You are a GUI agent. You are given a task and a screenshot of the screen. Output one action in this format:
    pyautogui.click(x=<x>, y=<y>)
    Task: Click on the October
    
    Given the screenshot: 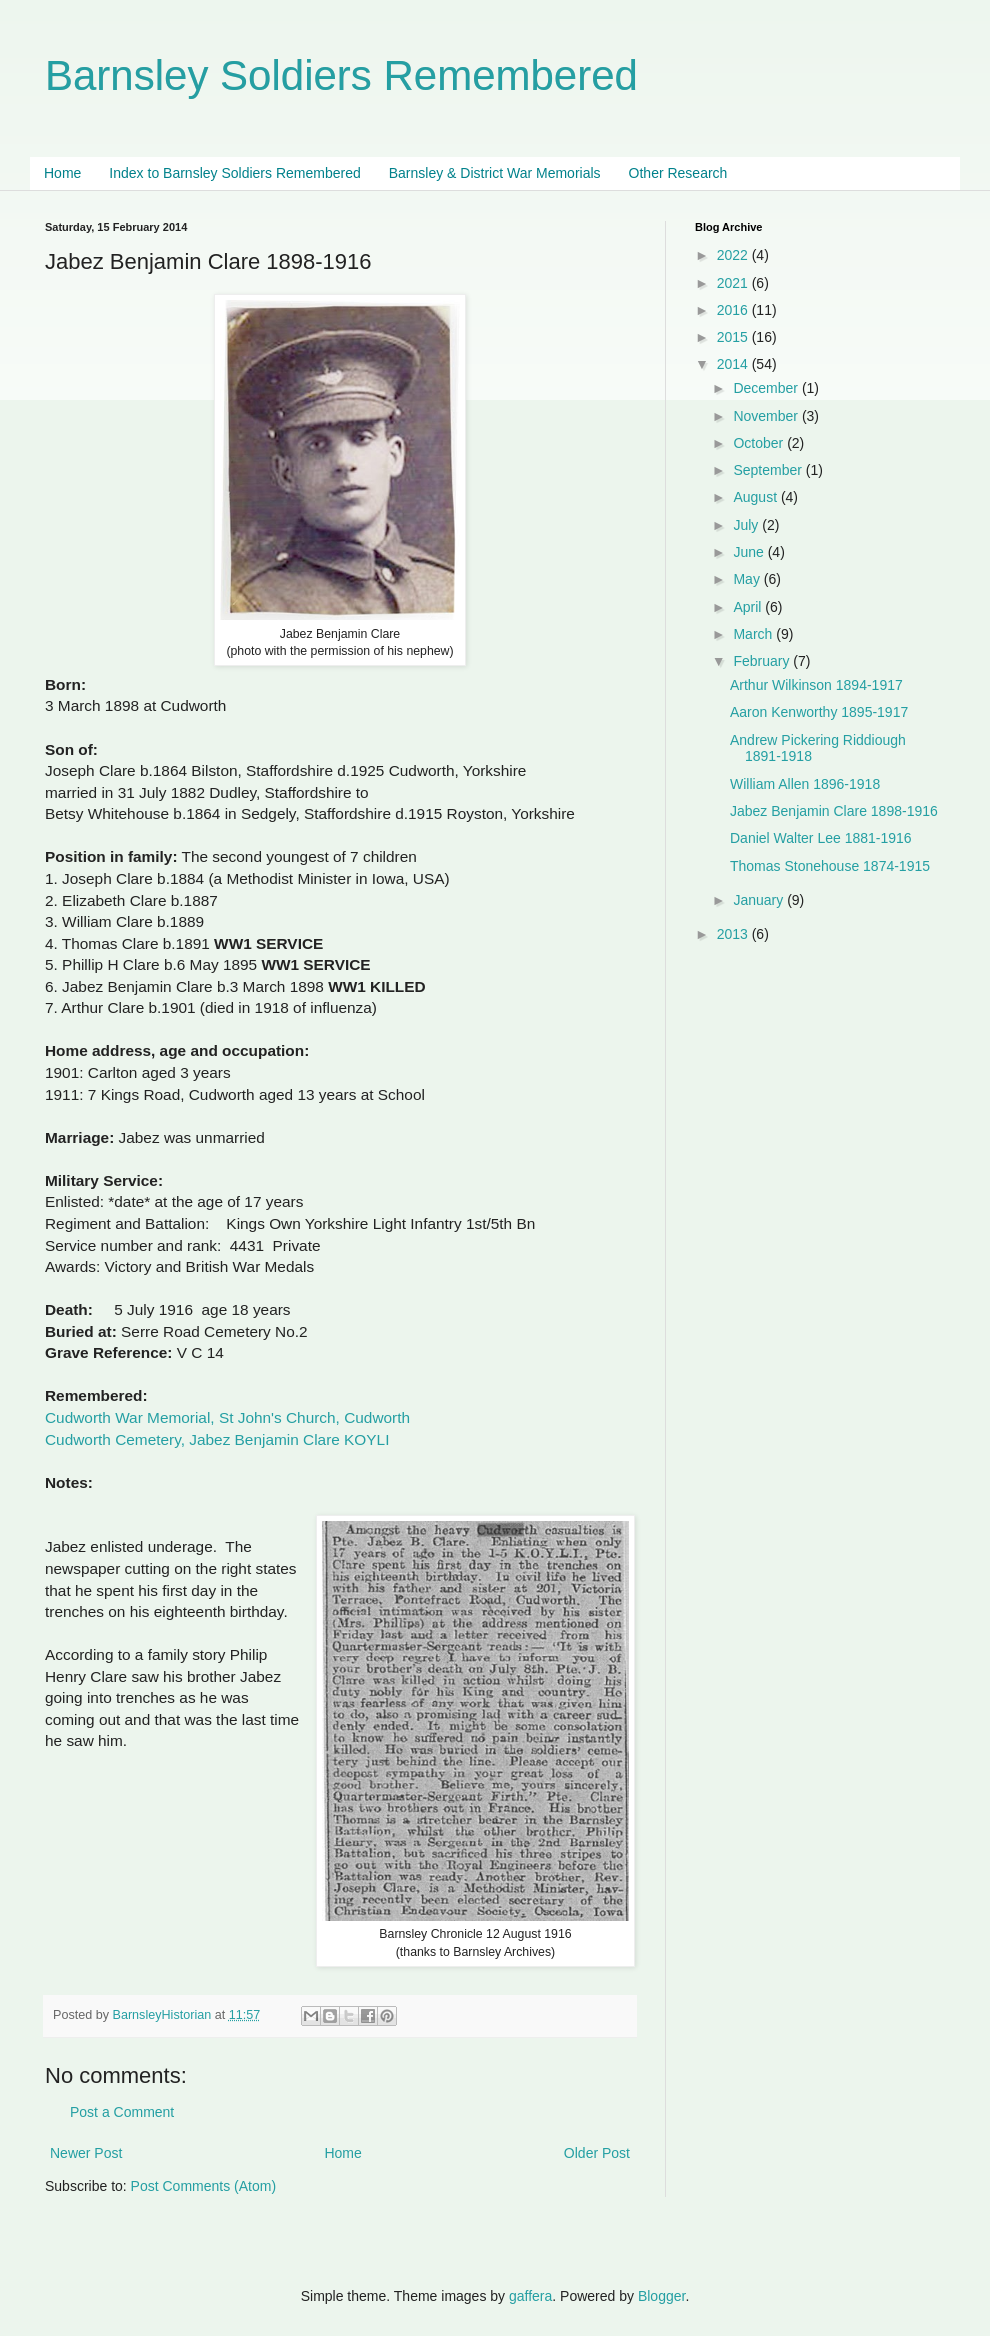 What is the action you would take?
    pyautogui.click(x=760, y=443)
    